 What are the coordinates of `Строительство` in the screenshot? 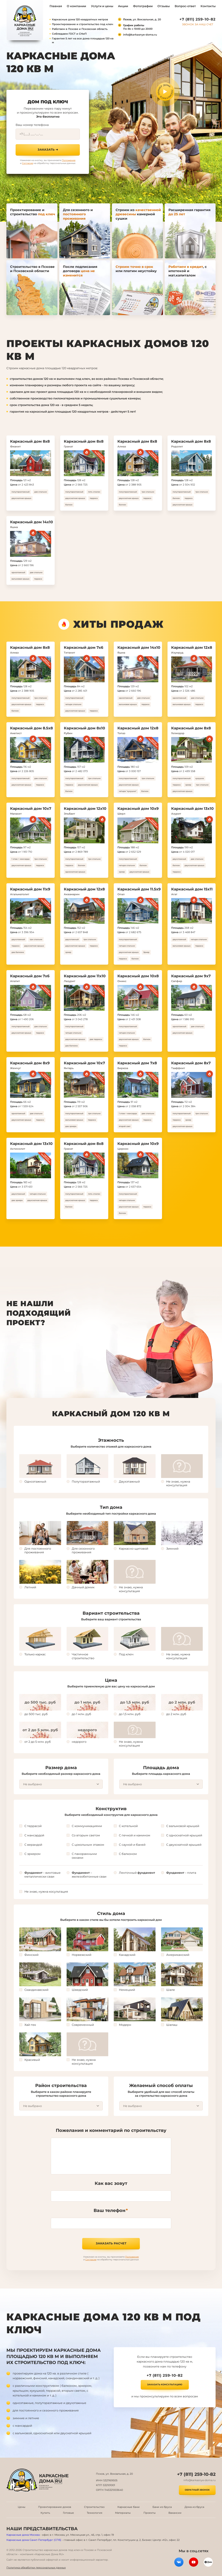 It's located at (94, 2507).